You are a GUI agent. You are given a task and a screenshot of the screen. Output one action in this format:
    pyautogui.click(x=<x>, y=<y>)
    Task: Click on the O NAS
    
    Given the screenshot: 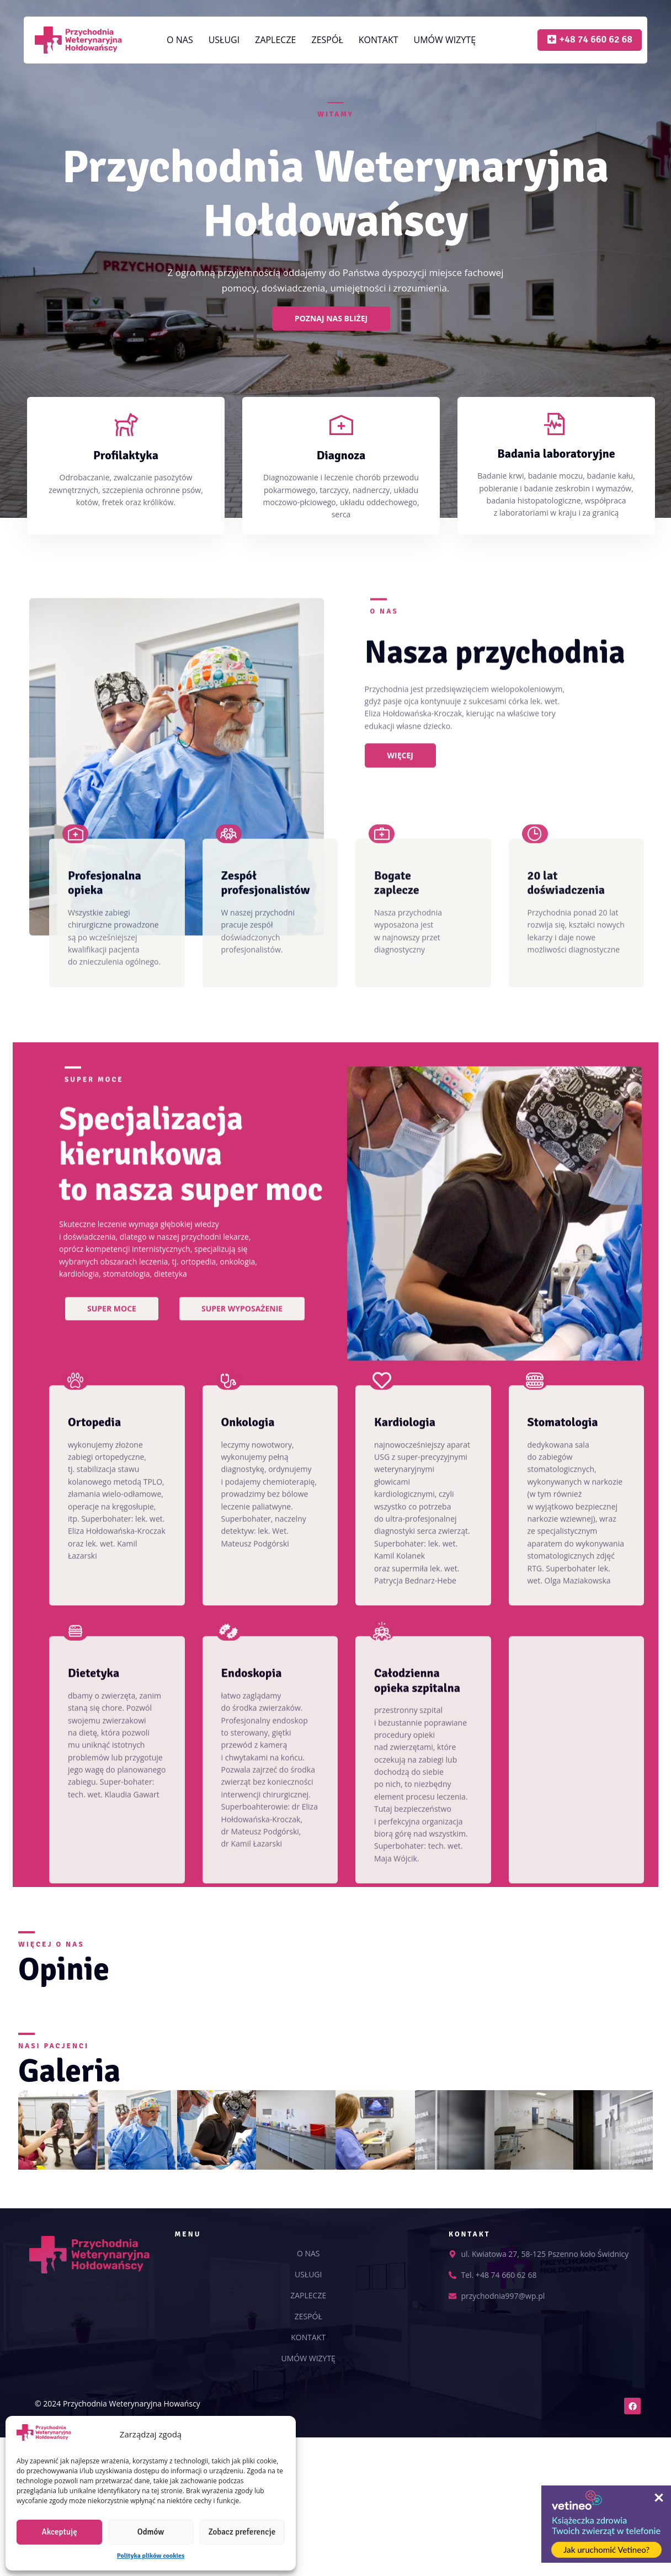 What is the action you would take?
    pyautogui.click(x=180, y=40)
    